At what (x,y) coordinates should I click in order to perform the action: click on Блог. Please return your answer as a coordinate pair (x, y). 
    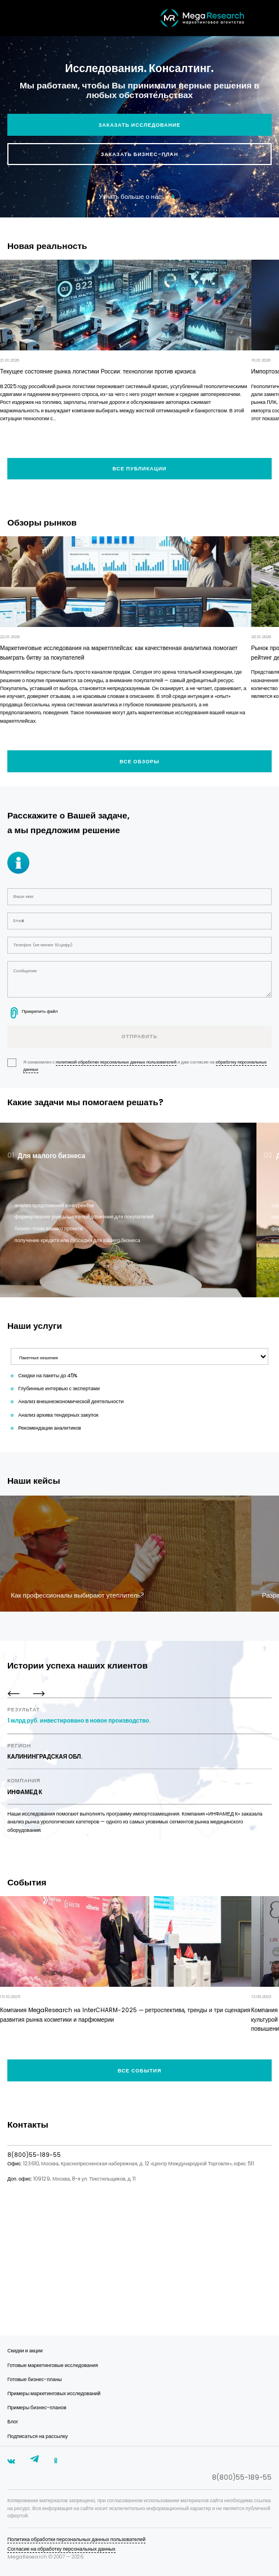
    Looking at the image, I should click on (12, 2421).